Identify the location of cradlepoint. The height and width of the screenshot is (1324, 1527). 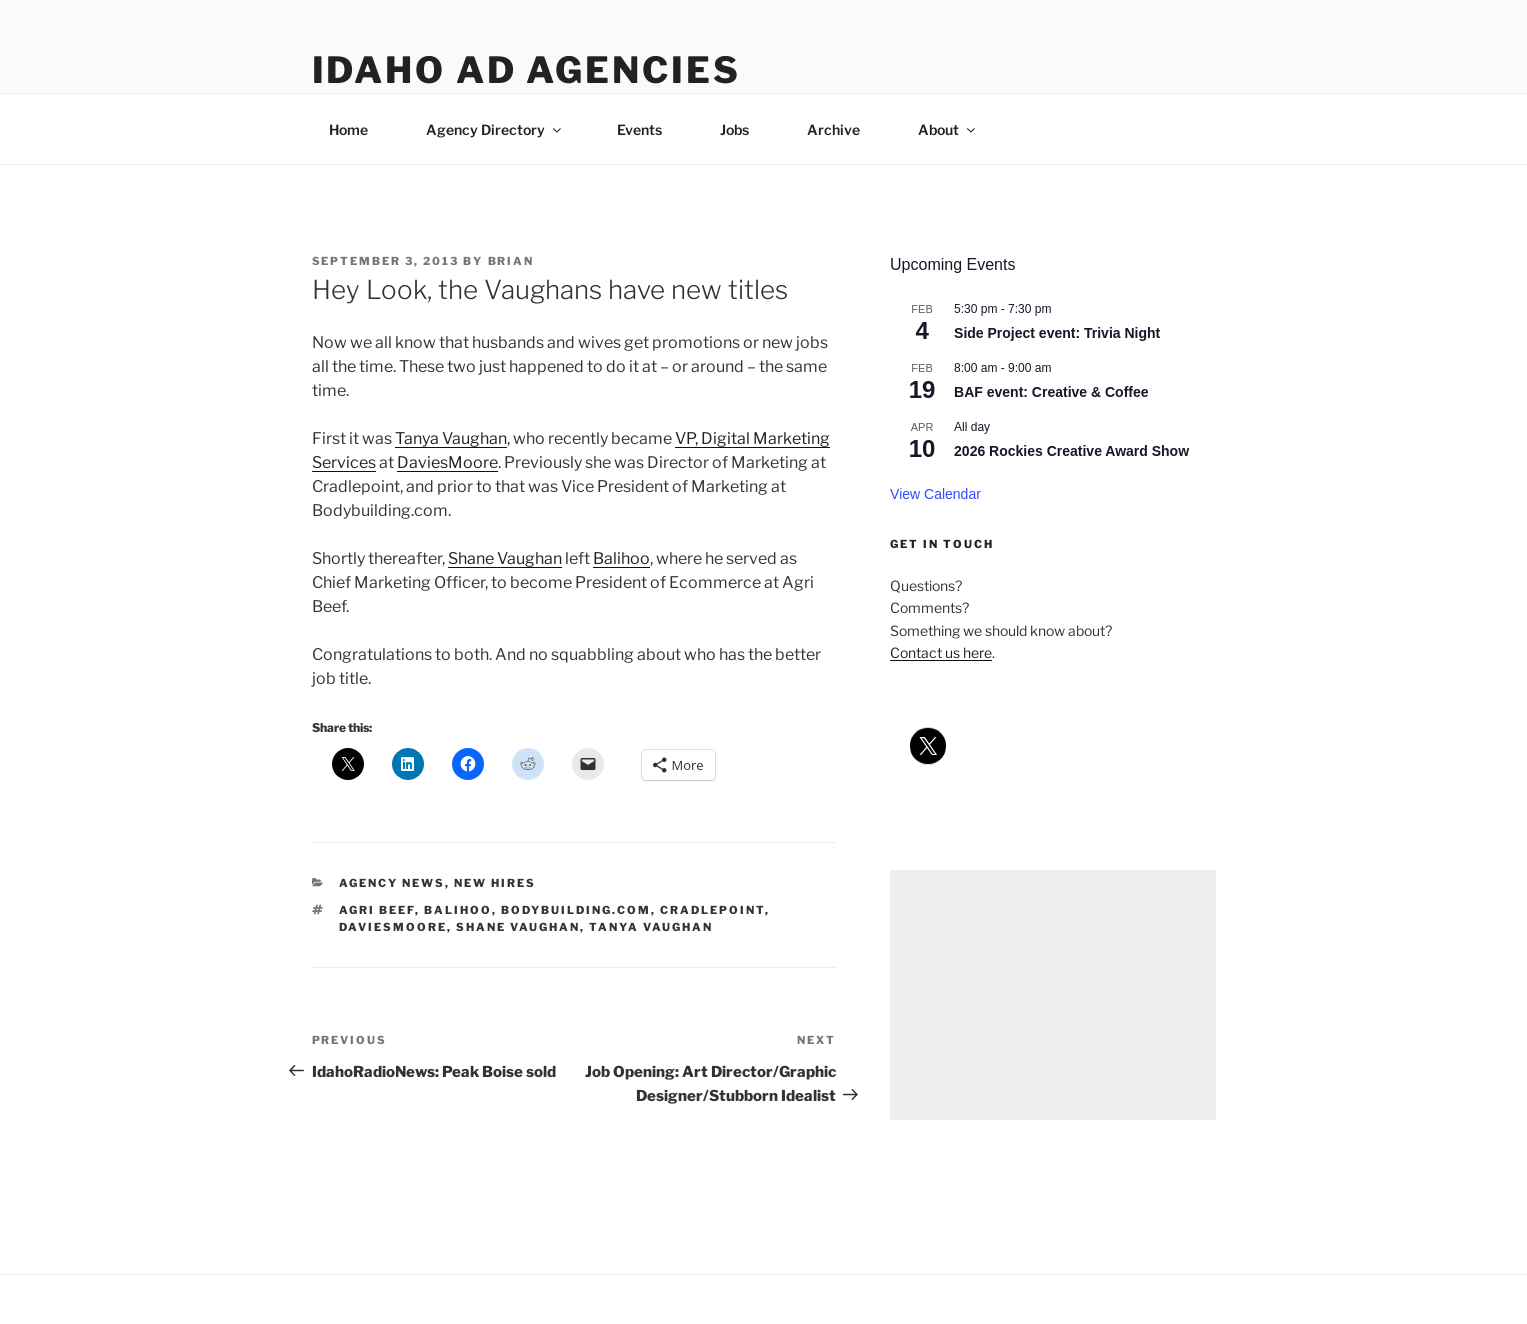
(712, 910).